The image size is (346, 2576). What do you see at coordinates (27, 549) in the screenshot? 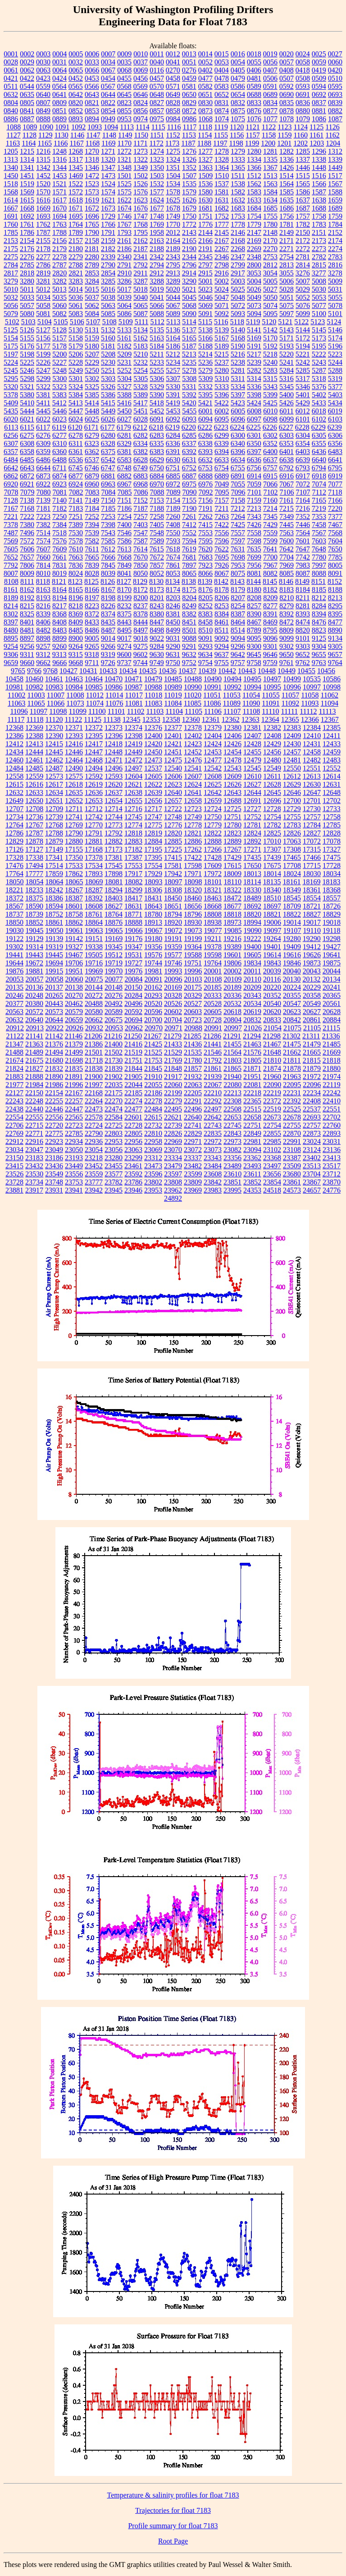
I see `7606` at bounding box center [27, 549].